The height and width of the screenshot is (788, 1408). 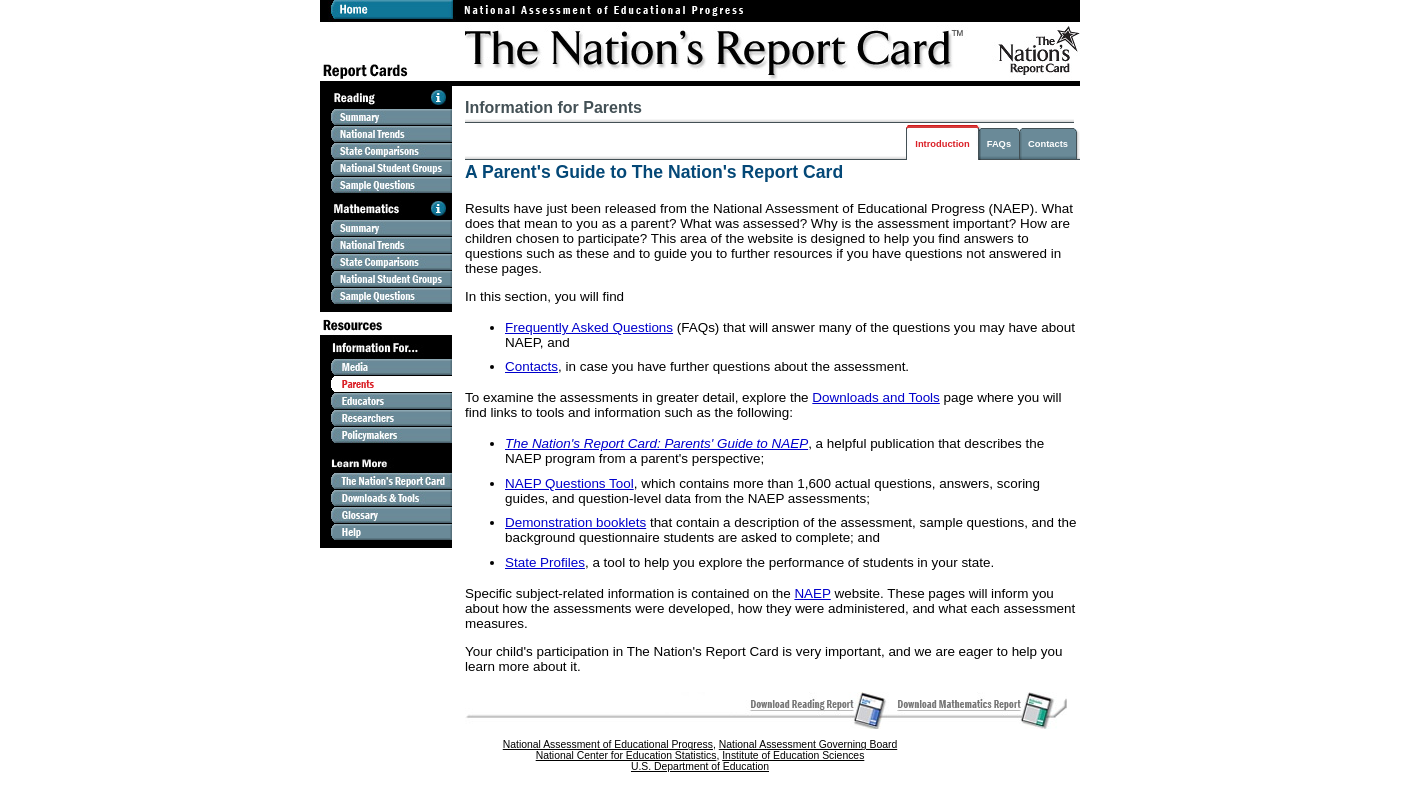 I want to click on National Assessment of Educational Progress, so click(x=608, y=744).